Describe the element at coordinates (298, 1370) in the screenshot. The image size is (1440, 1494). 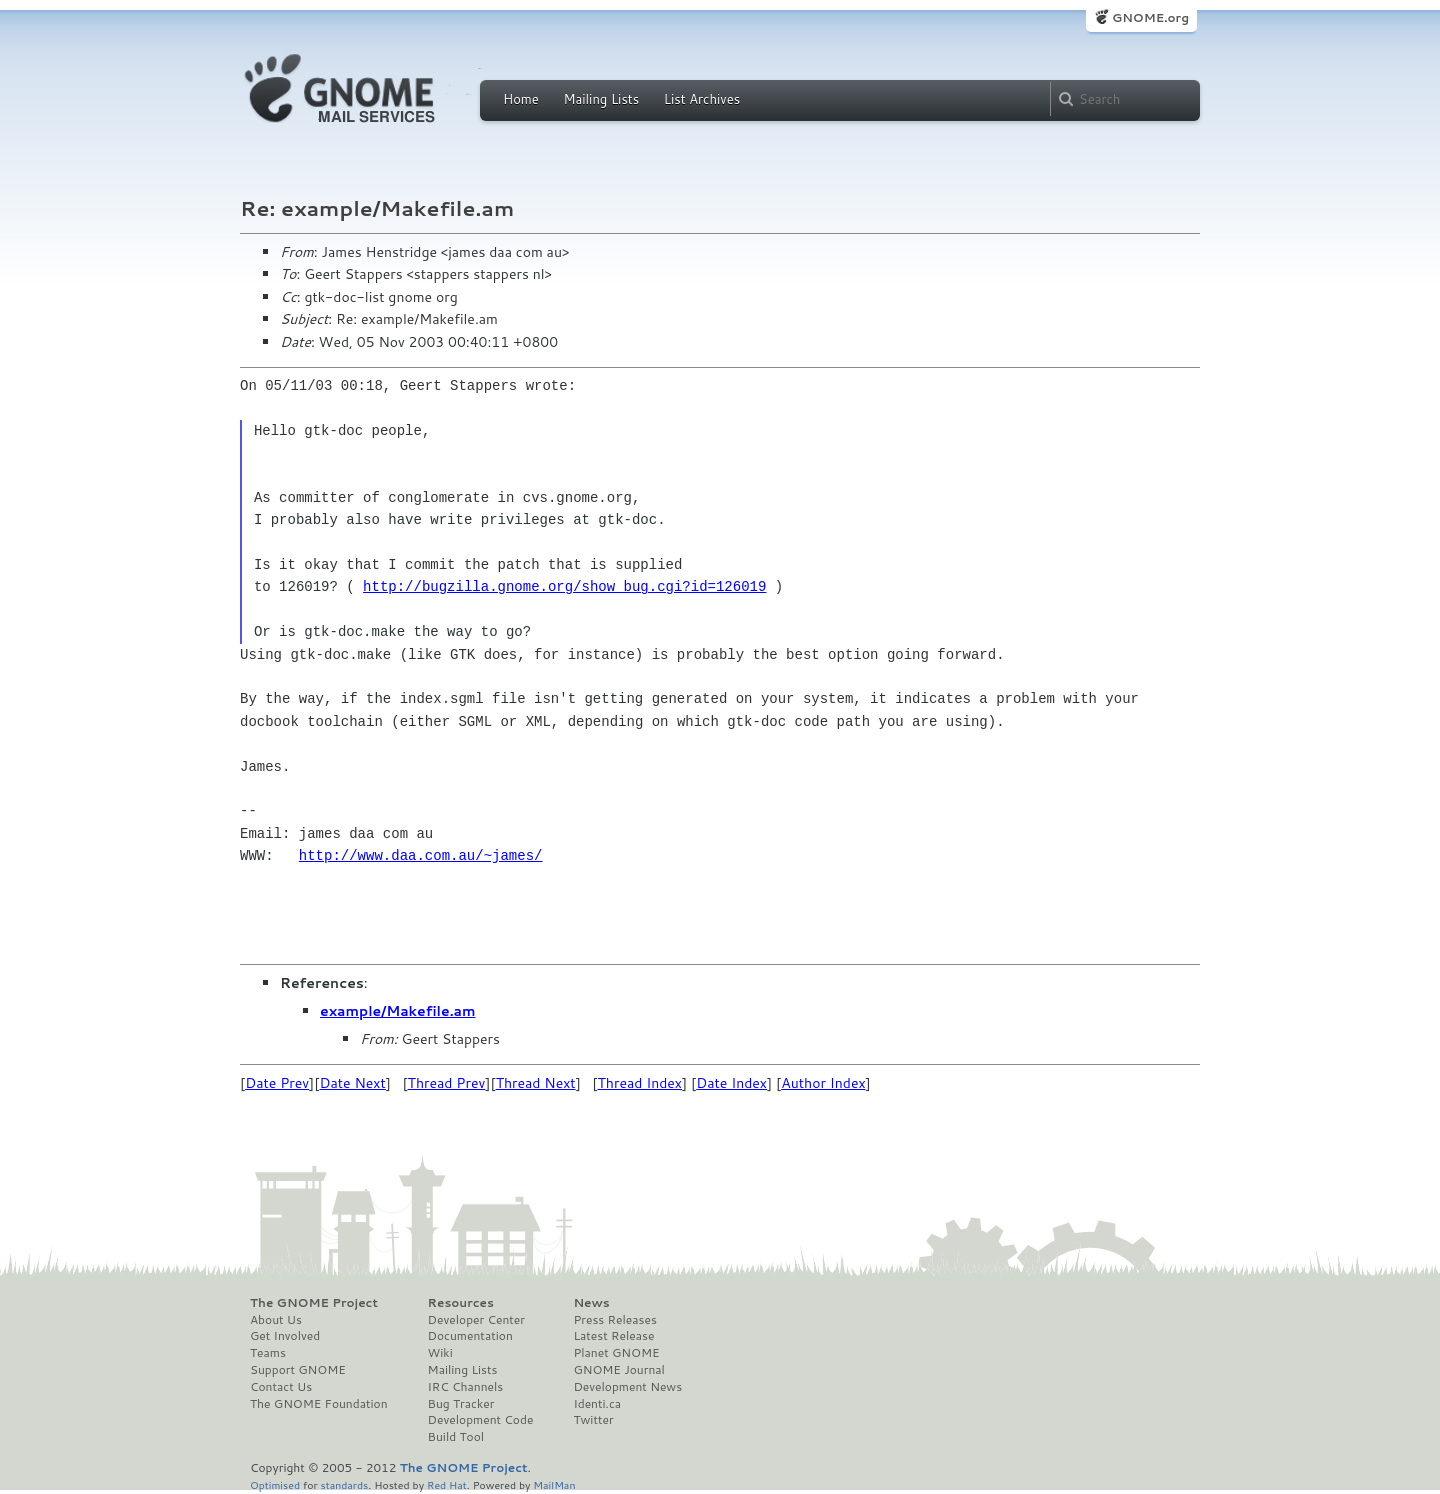
I see `Support GNOME` at that location.